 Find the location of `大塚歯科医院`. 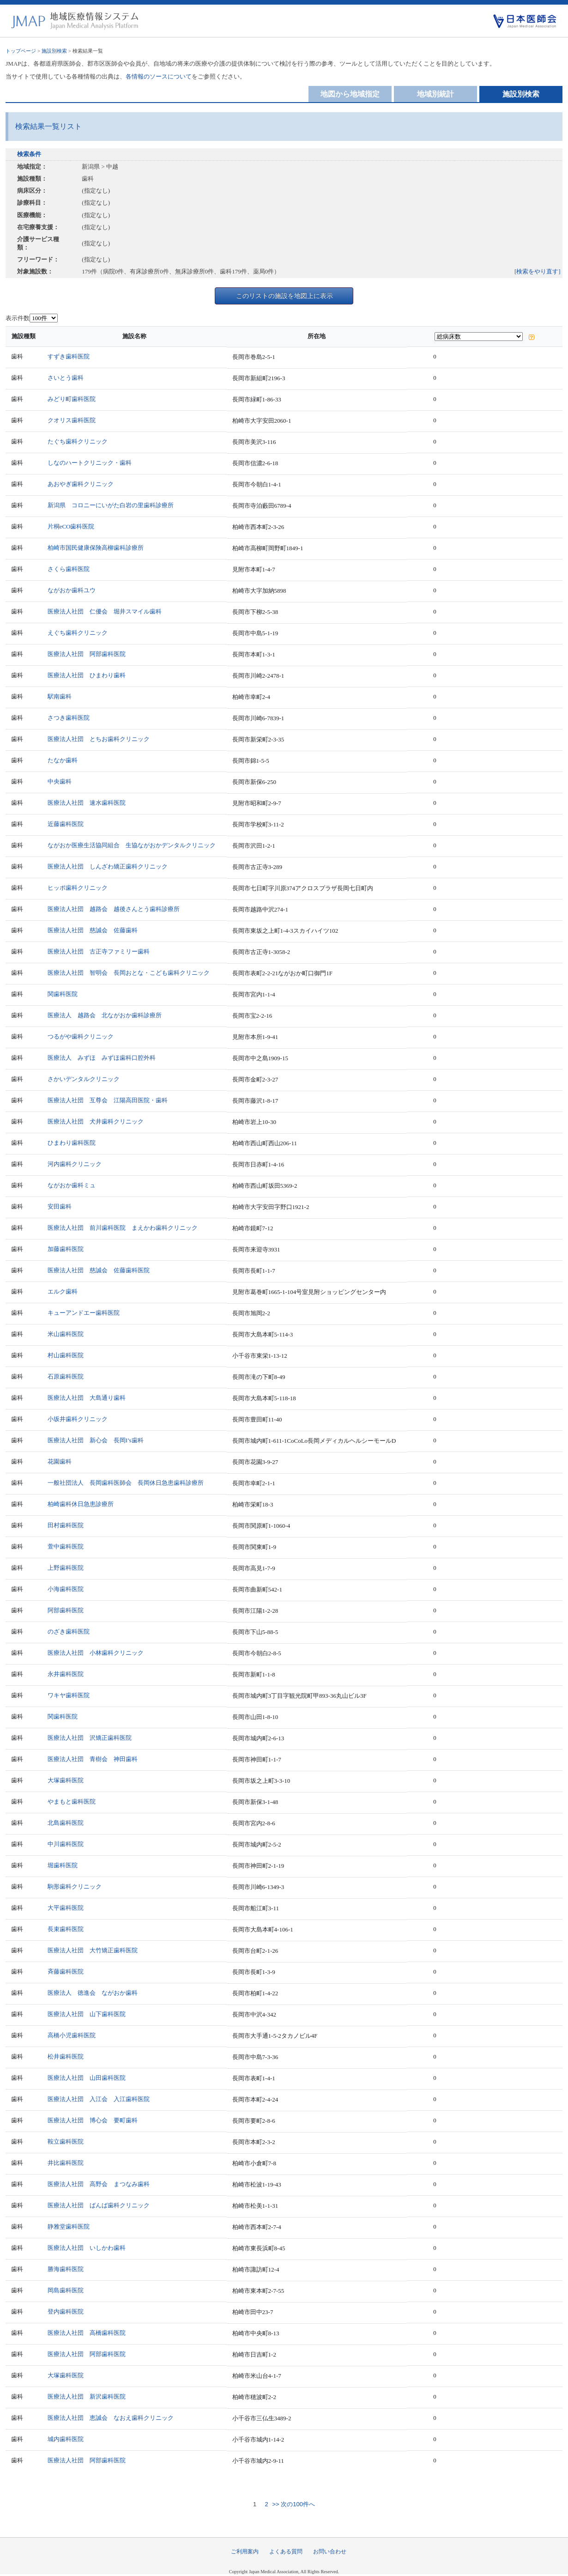

大塚歯科医院 is located at coordinates (66, 1780).